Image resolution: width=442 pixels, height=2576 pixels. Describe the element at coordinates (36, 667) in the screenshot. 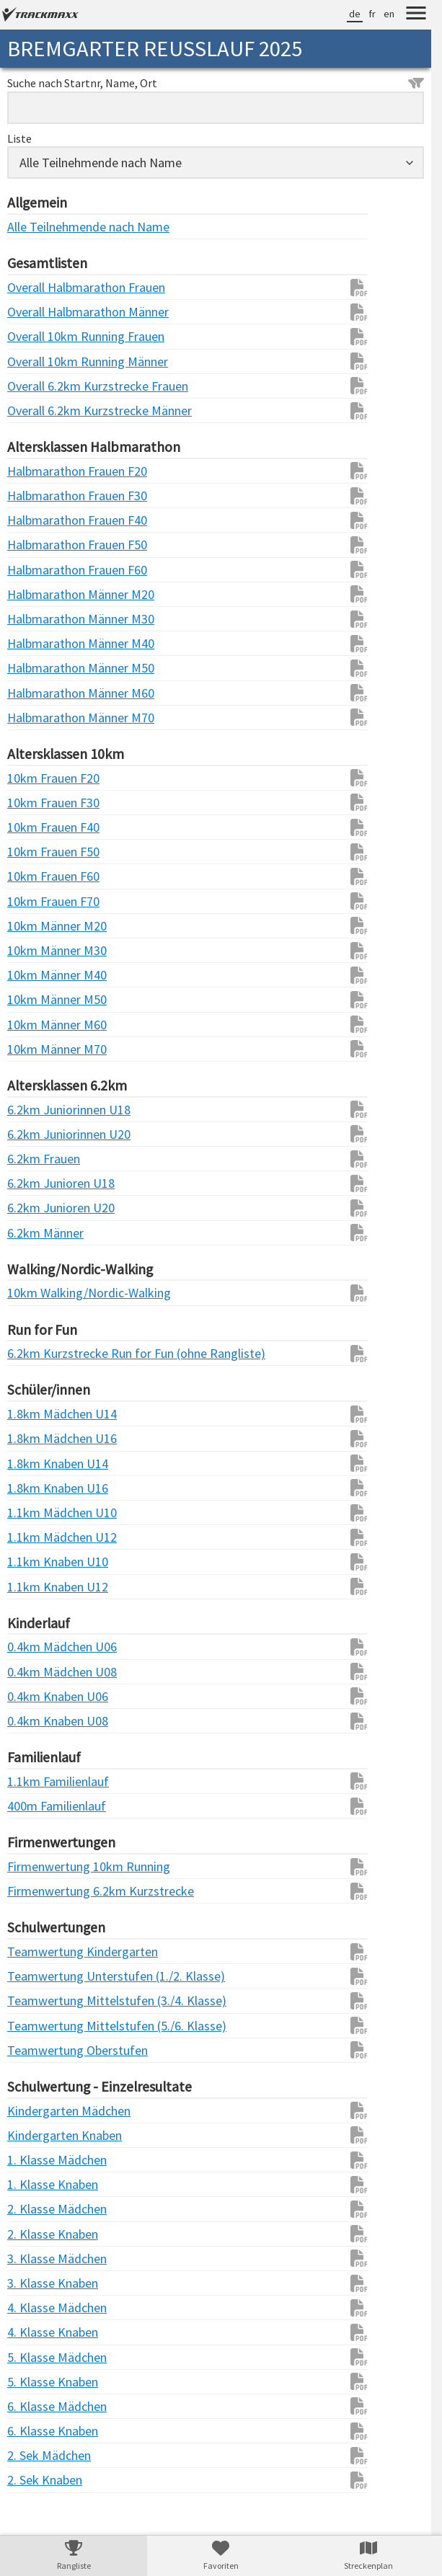

I see `Halbmarathon Männer M50` at that location.